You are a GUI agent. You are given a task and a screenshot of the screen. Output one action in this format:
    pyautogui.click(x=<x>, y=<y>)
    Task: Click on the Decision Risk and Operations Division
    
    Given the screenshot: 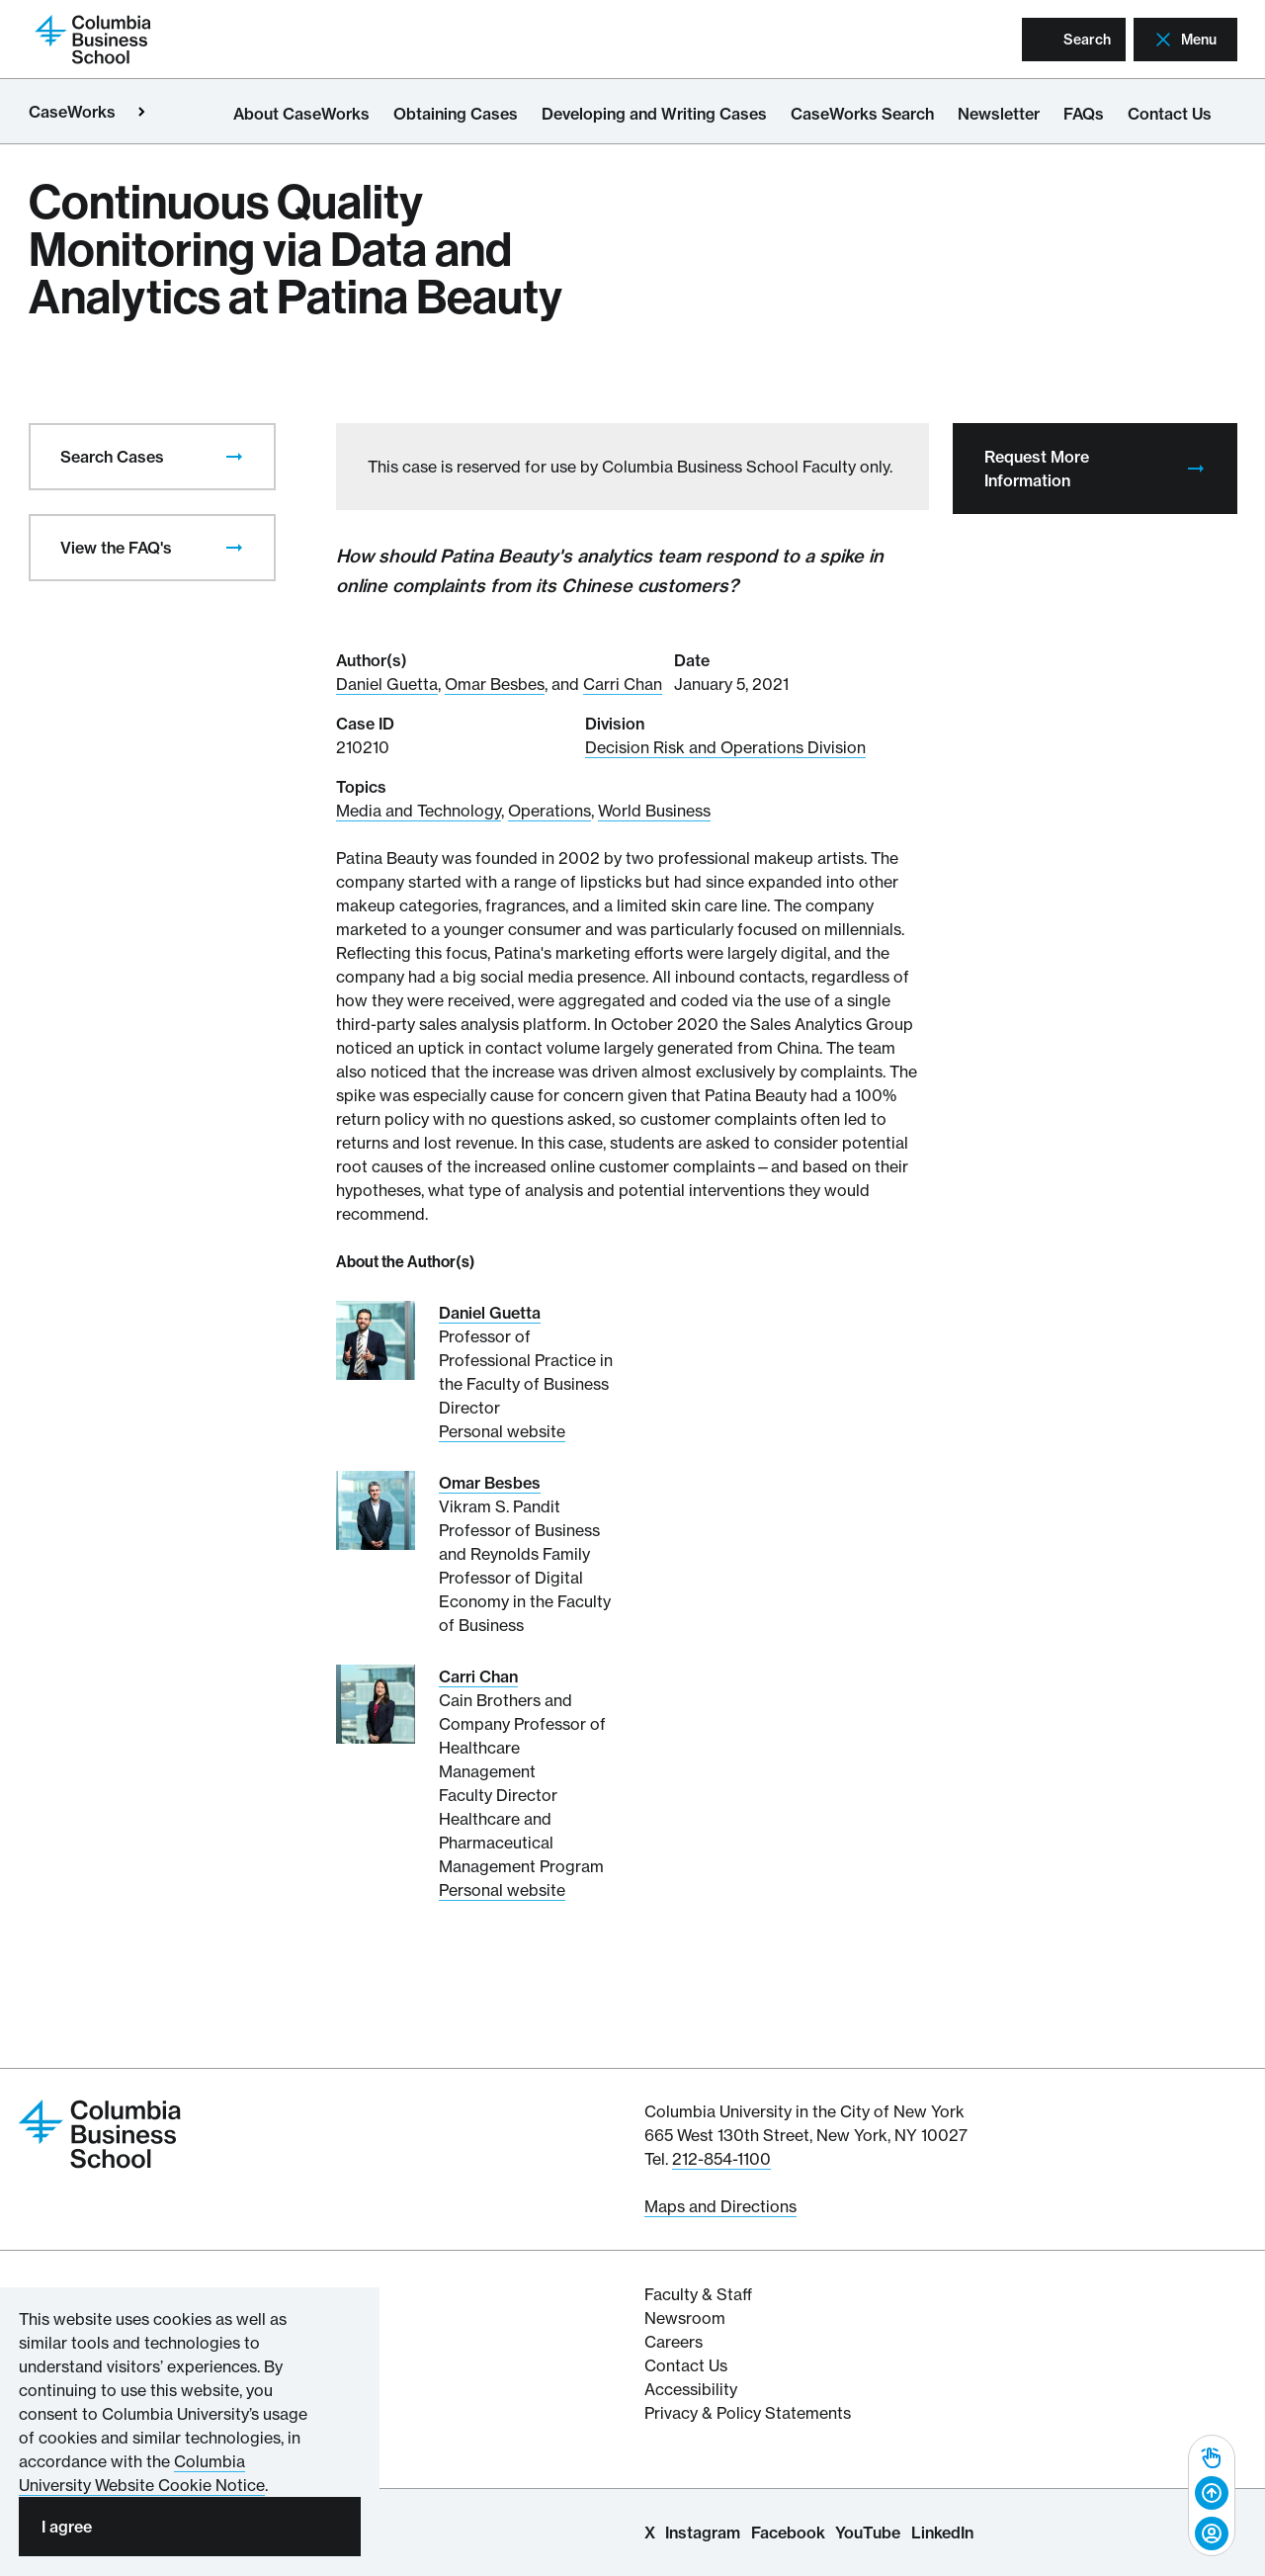 What is the action you would take?
    pyautogui.click(x=725, y=747)
    